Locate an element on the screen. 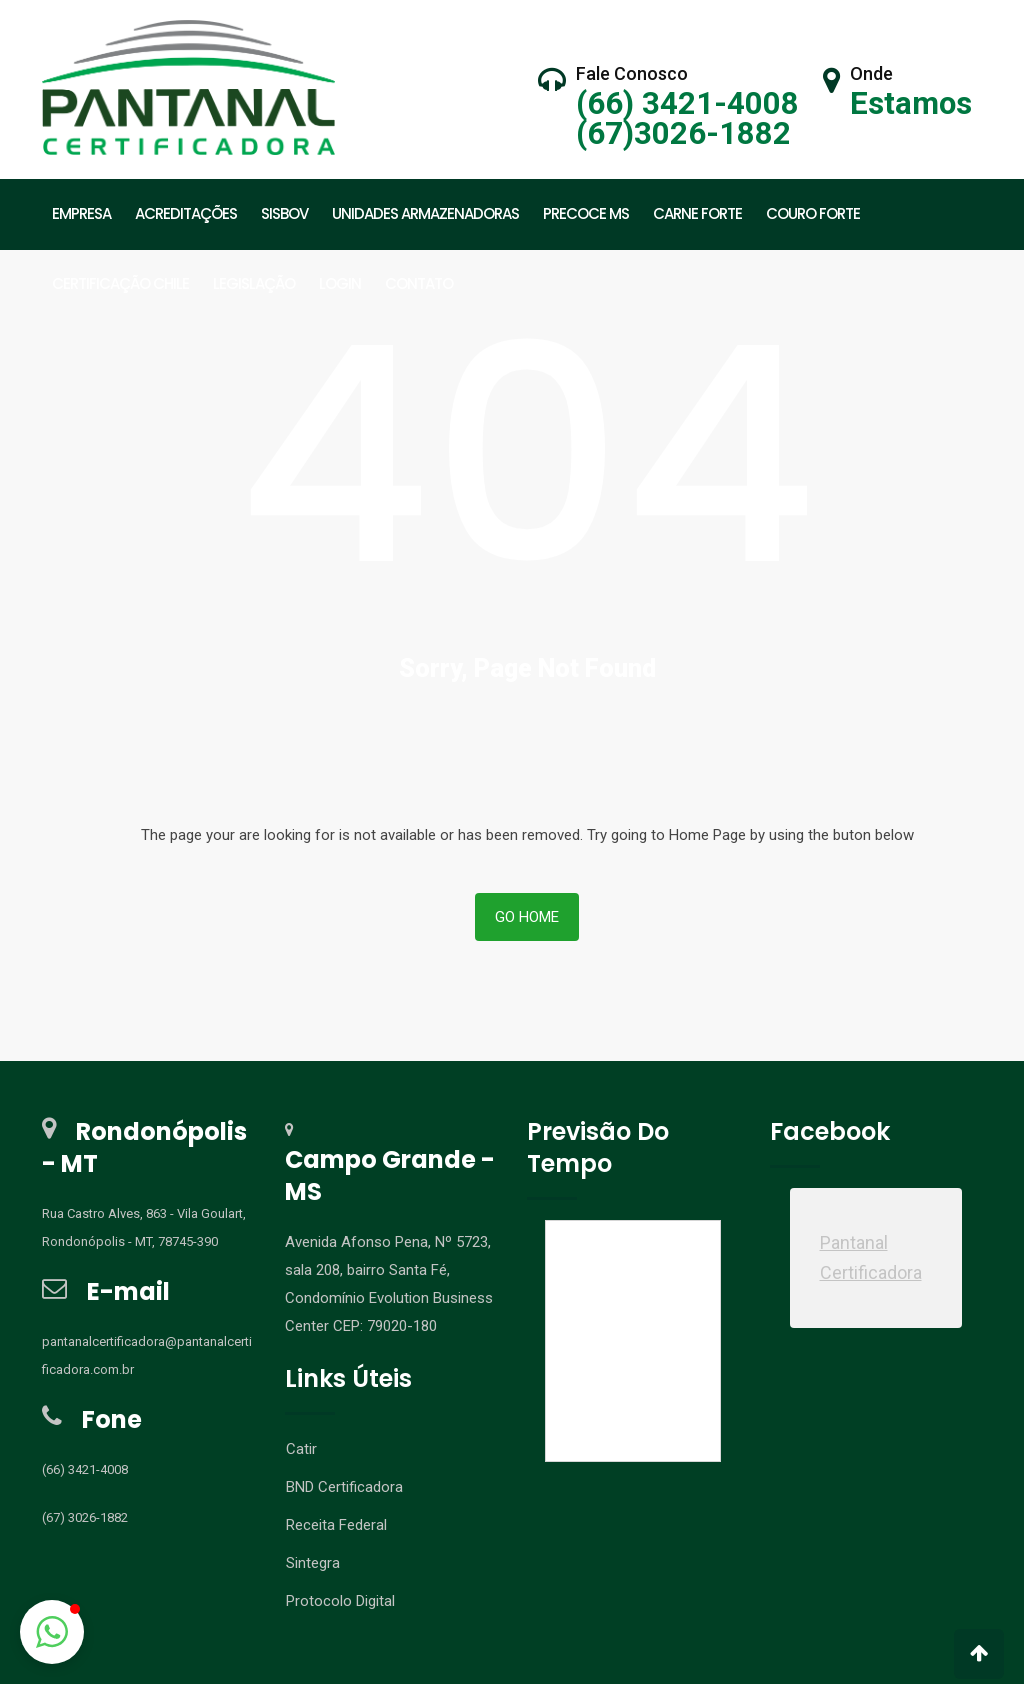  SISBOV is located at coordinates (284, 213).